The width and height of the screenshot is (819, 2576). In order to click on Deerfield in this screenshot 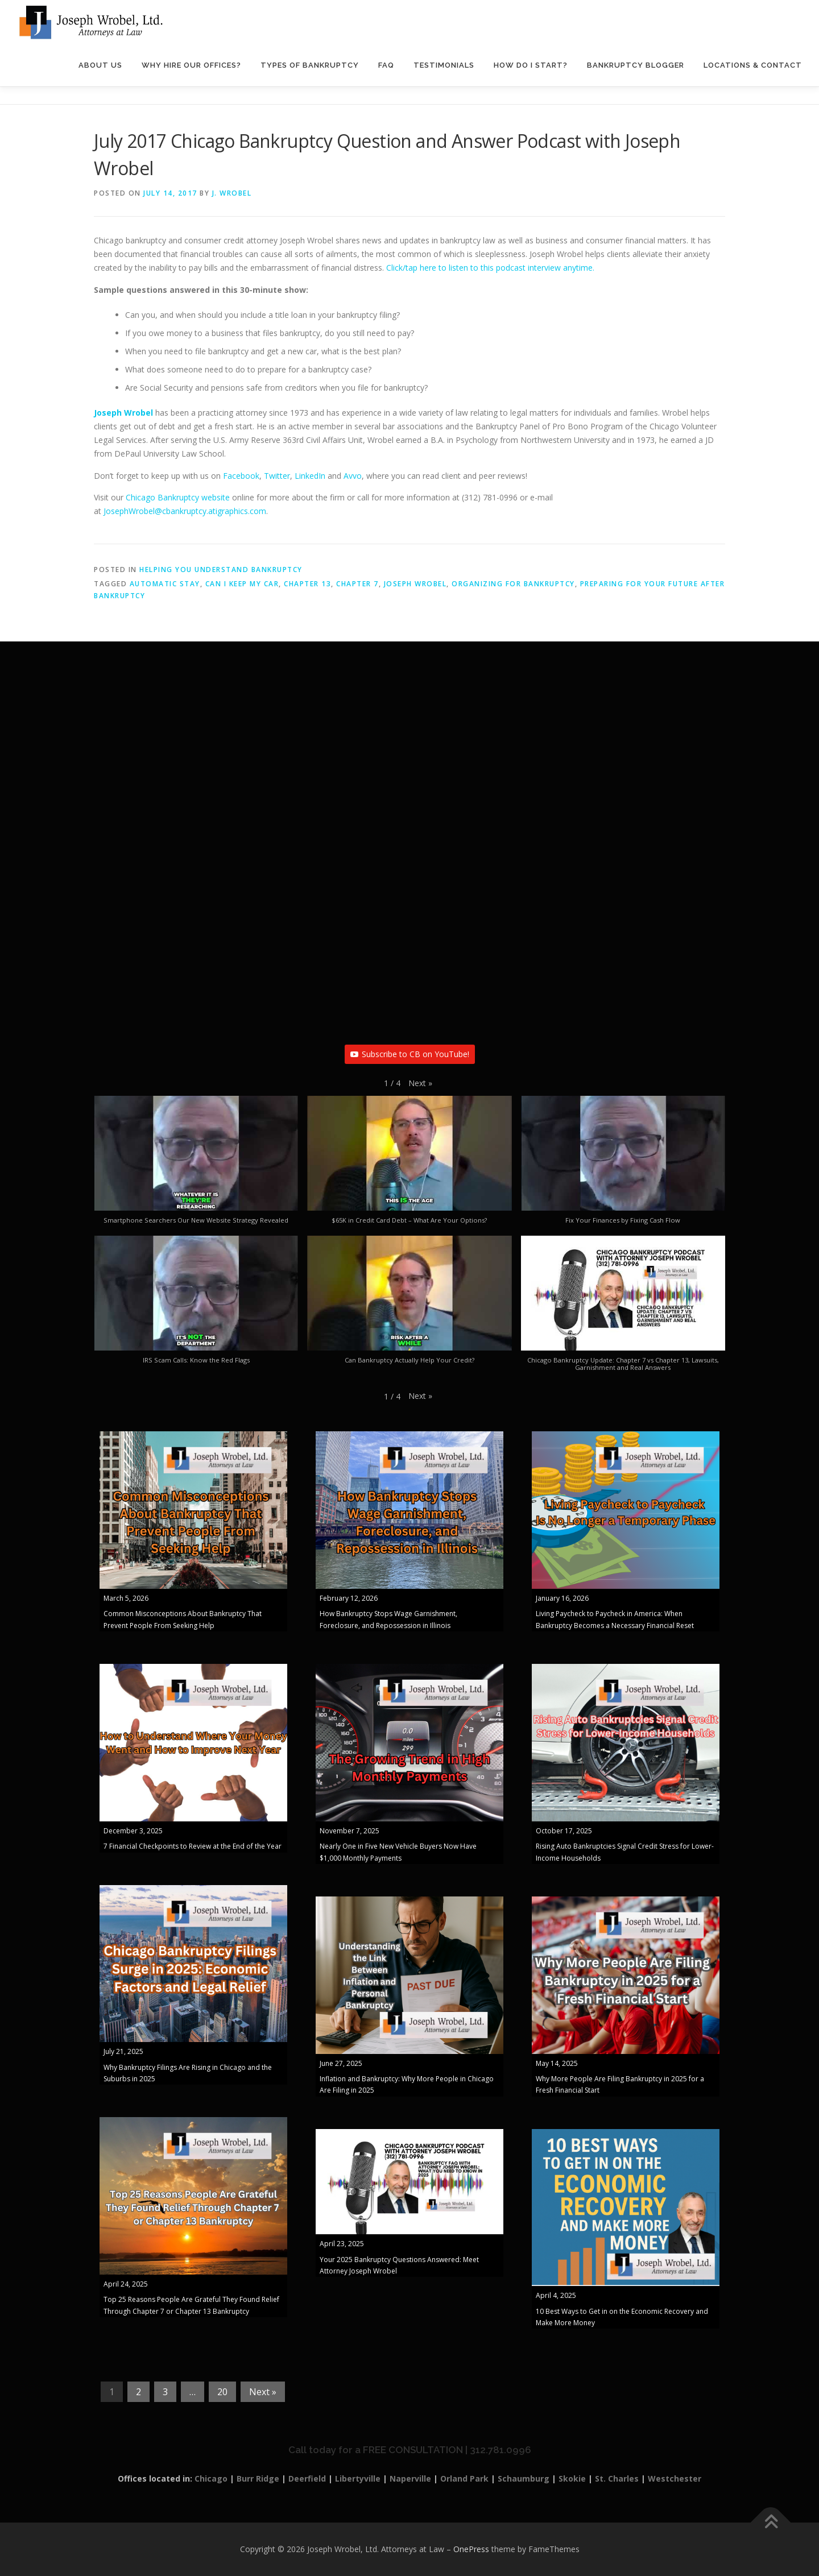, I will do `click(307, 2478)`.